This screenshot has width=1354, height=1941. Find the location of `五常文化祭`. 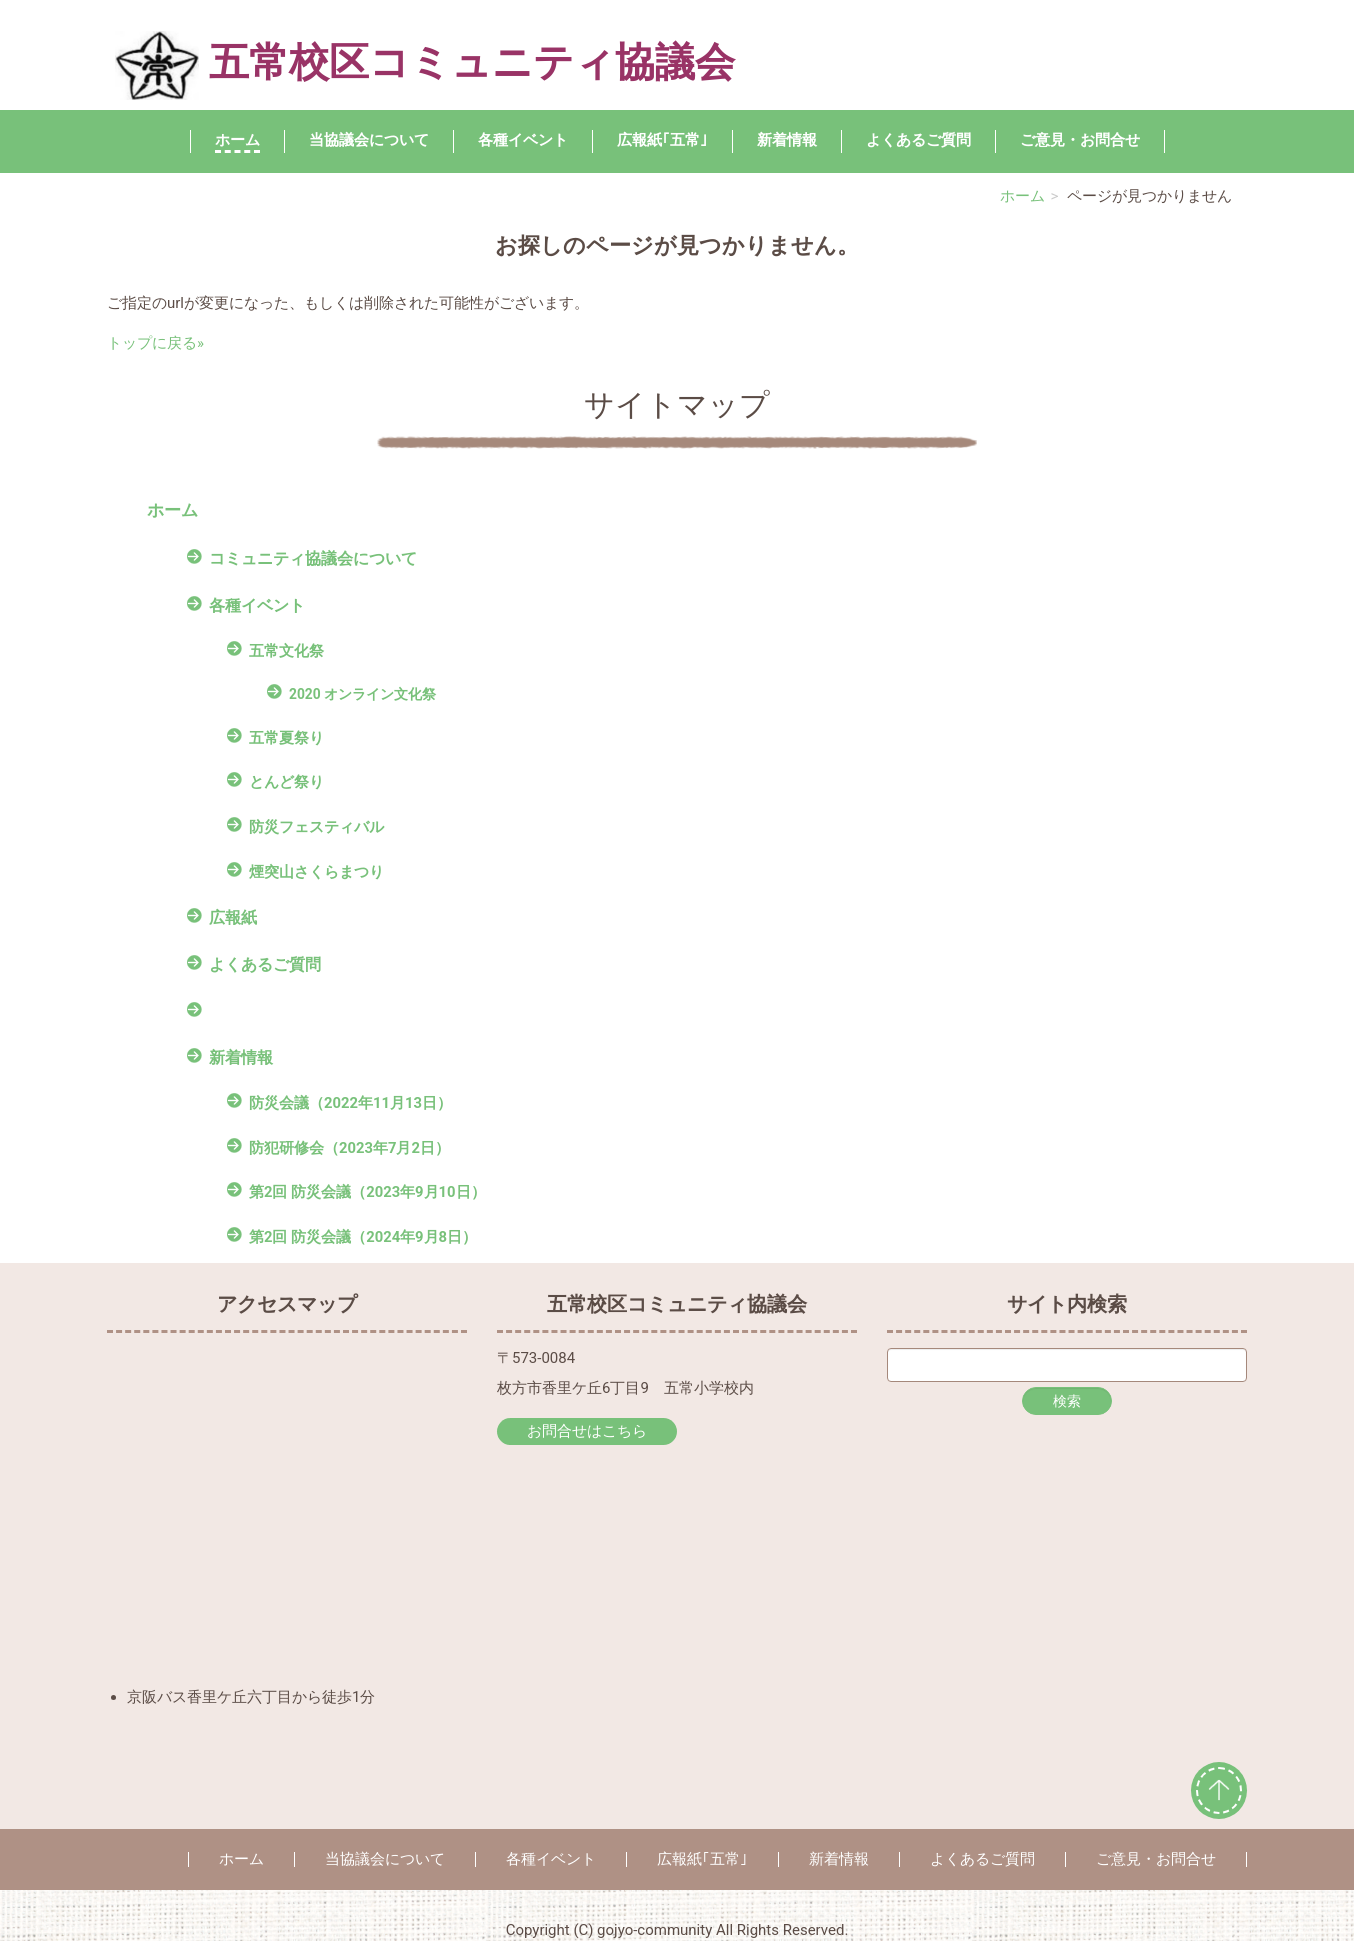

五常文化祭 is located at coordinates (286, 651).